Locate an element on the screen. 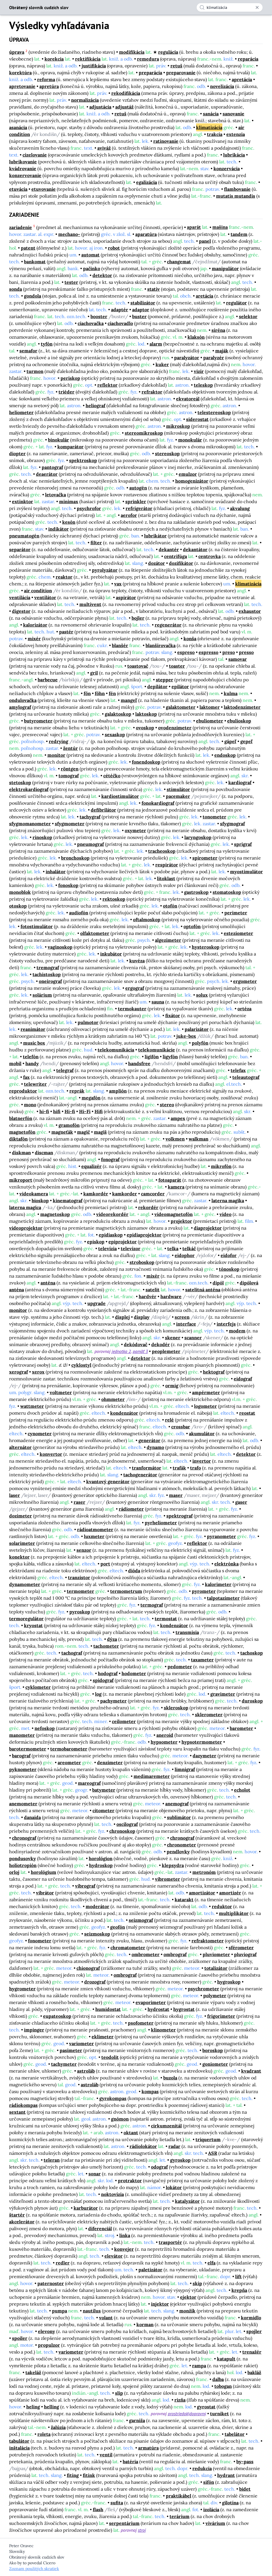  tester is located at coordinates (71, 282).